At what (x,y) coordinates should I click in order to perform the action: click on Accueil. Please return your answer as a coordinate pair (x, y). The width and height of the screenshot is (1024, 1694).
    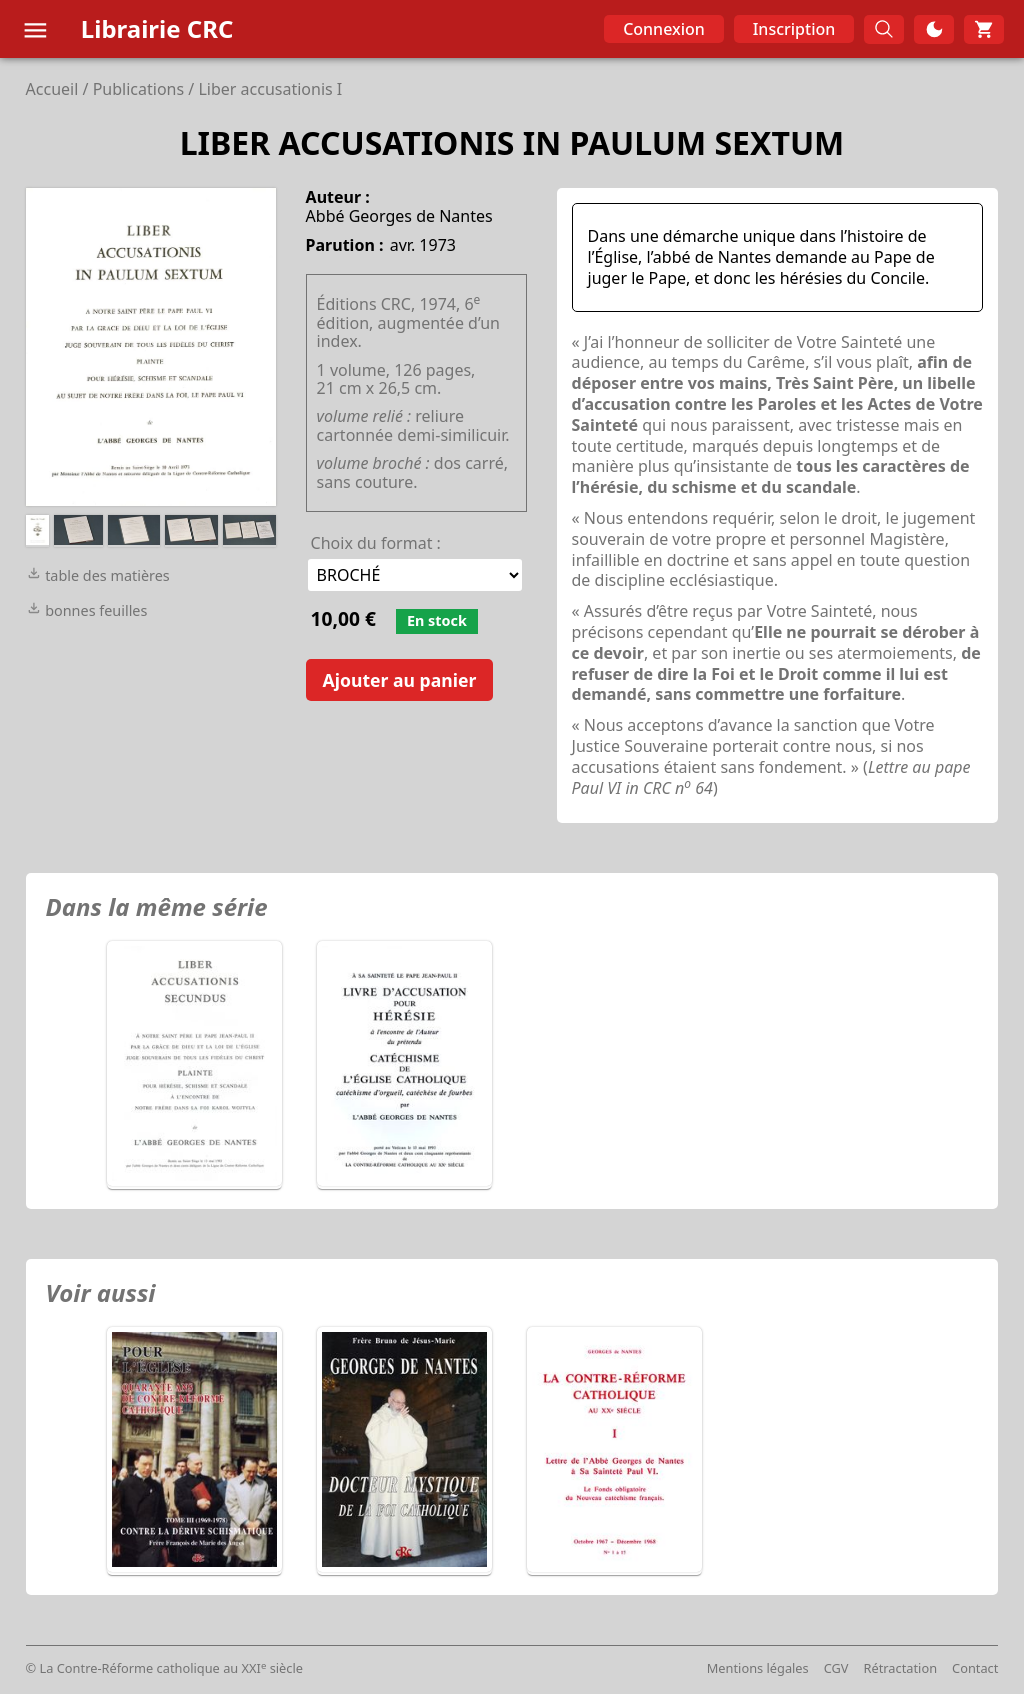
    Looking at the image, I should click on (52, 89).